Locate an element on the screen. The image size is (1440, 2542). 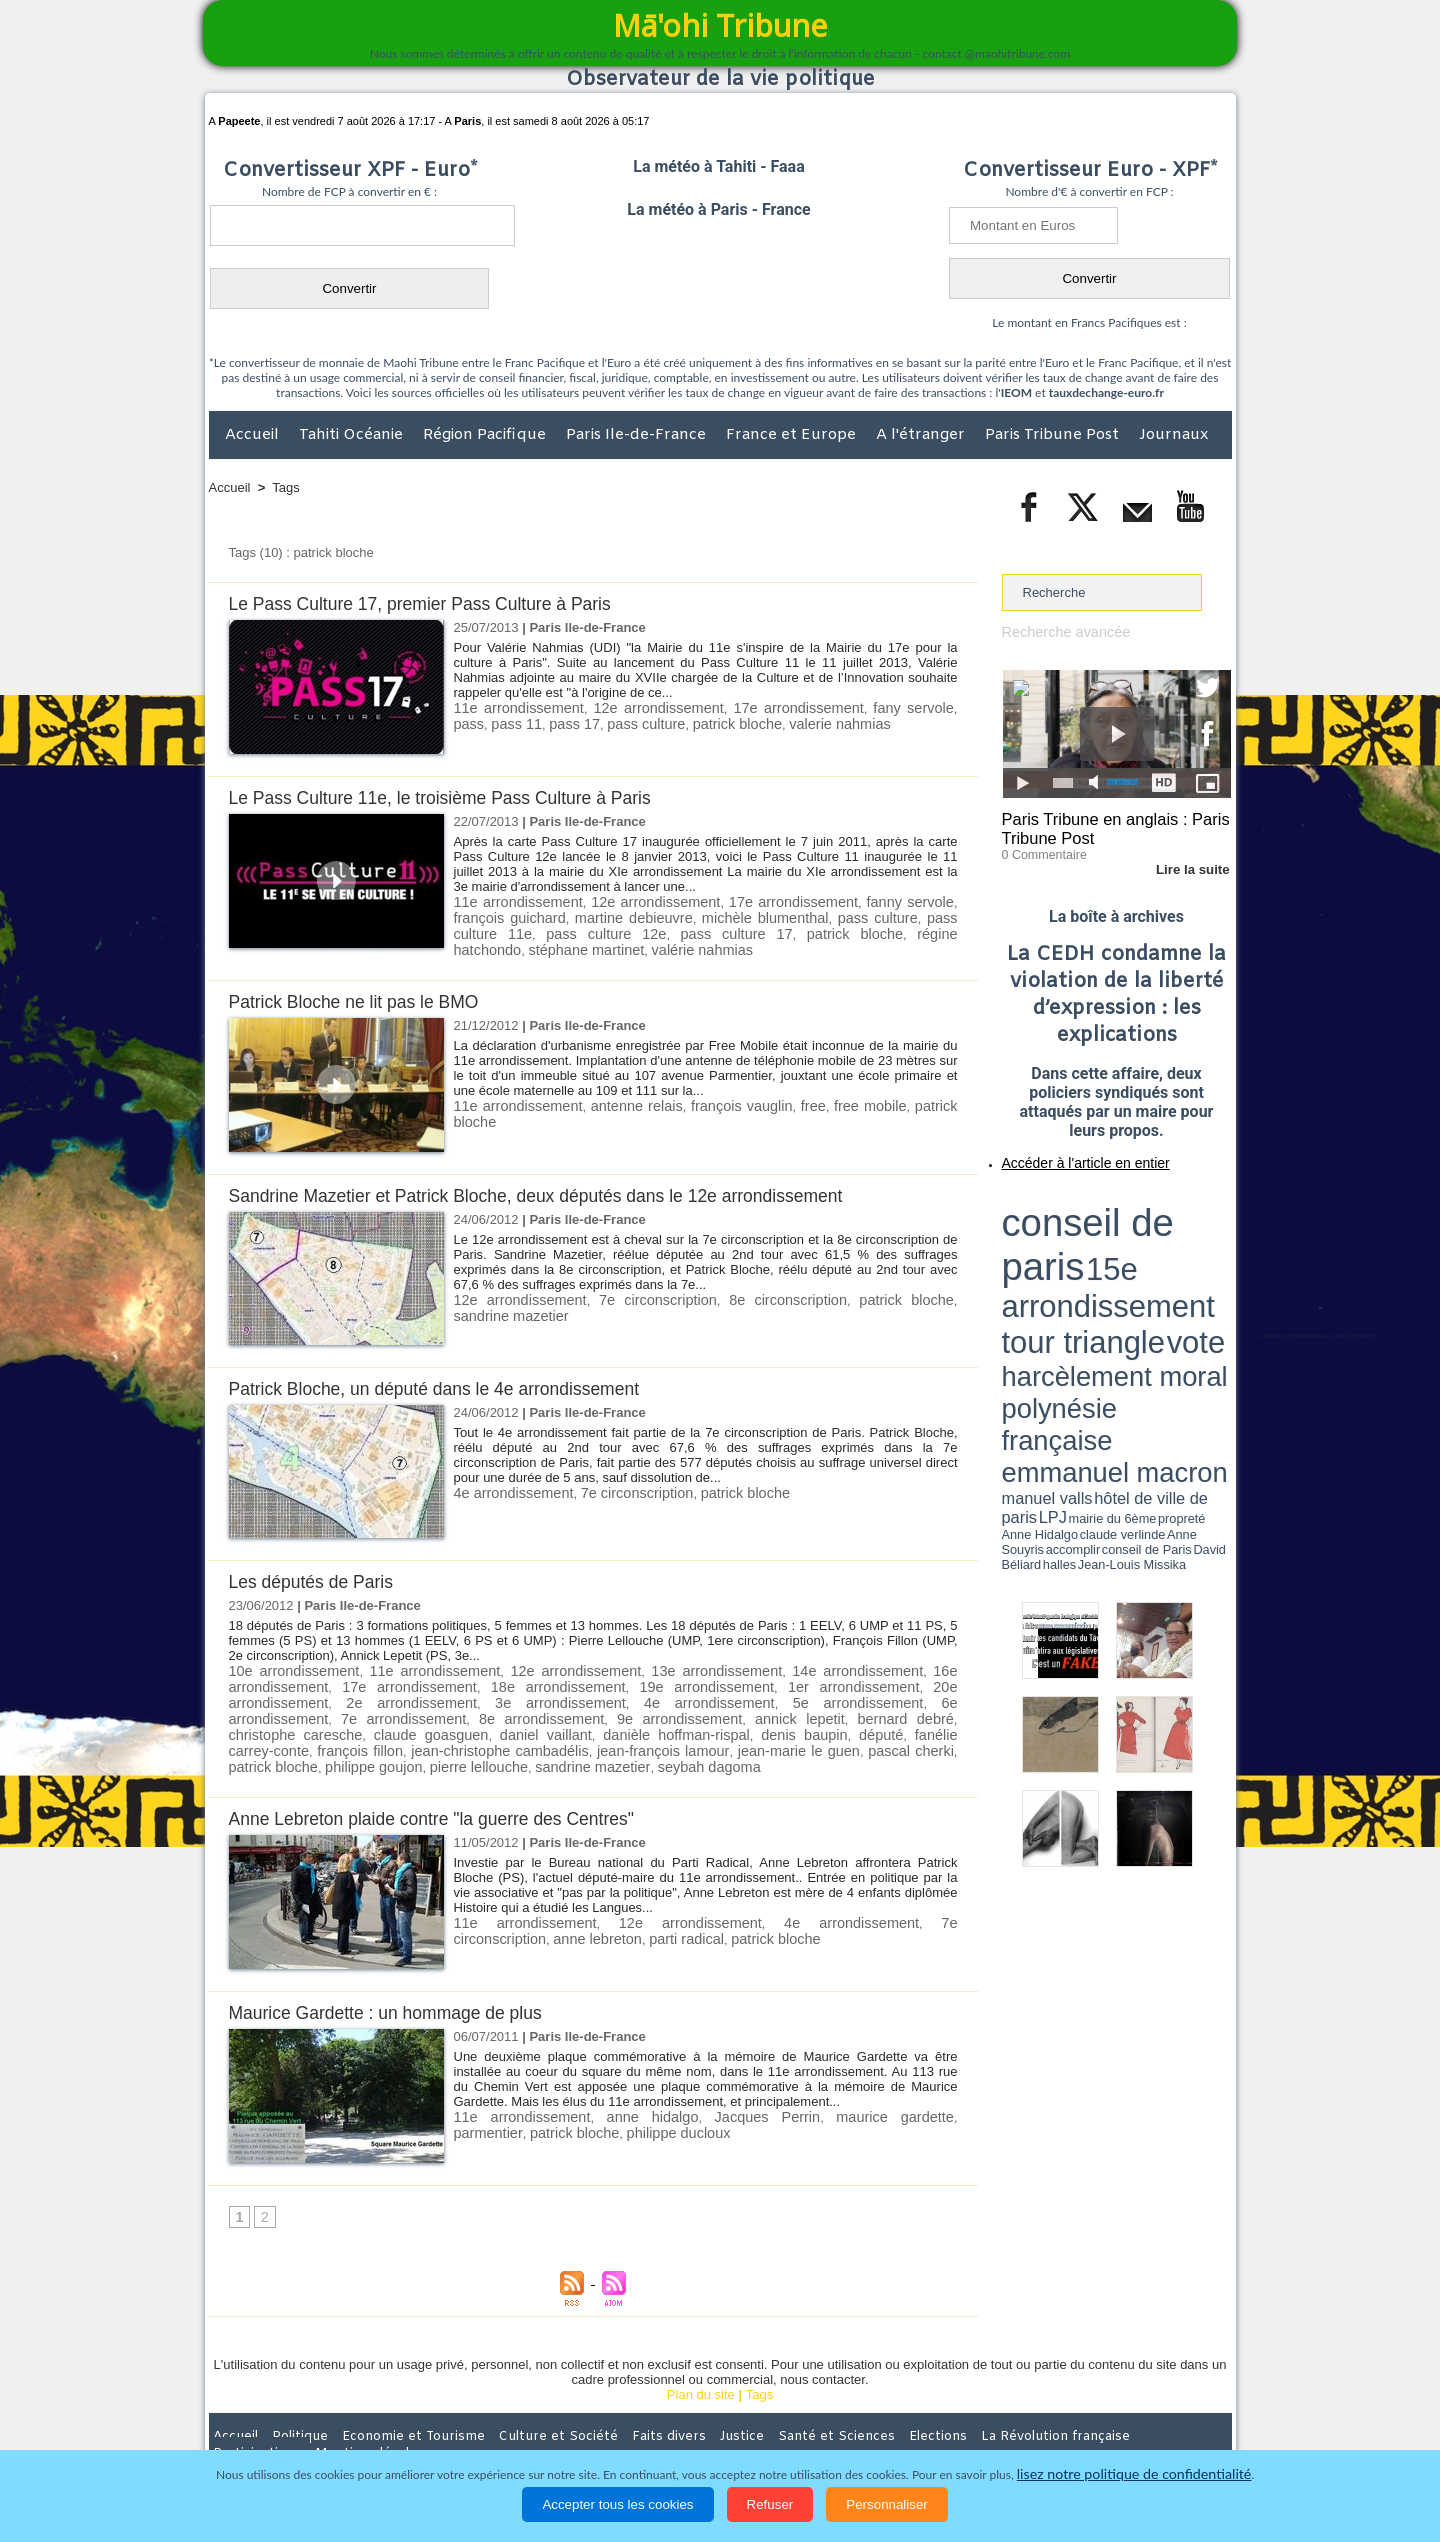
Accéder à l'article en entier is located at coordinates (1068, 1155).